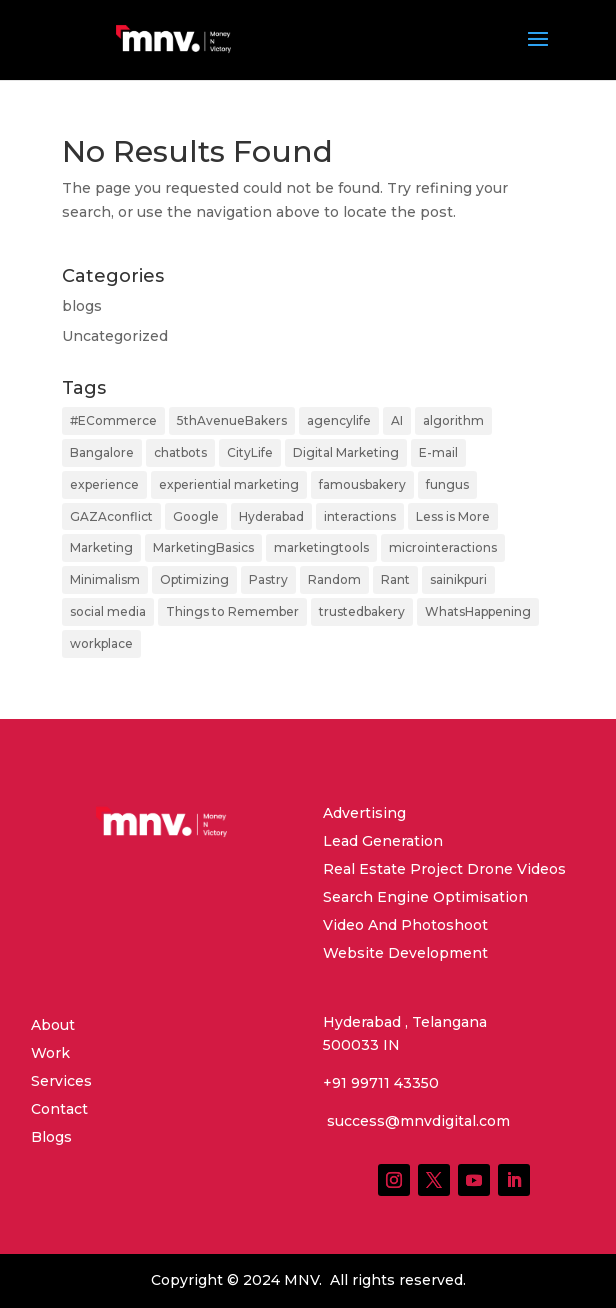  Describe the element at coordinates (339, 420) in the screenshot. I see `agencylife [agencylife (1 item)]` at that location.